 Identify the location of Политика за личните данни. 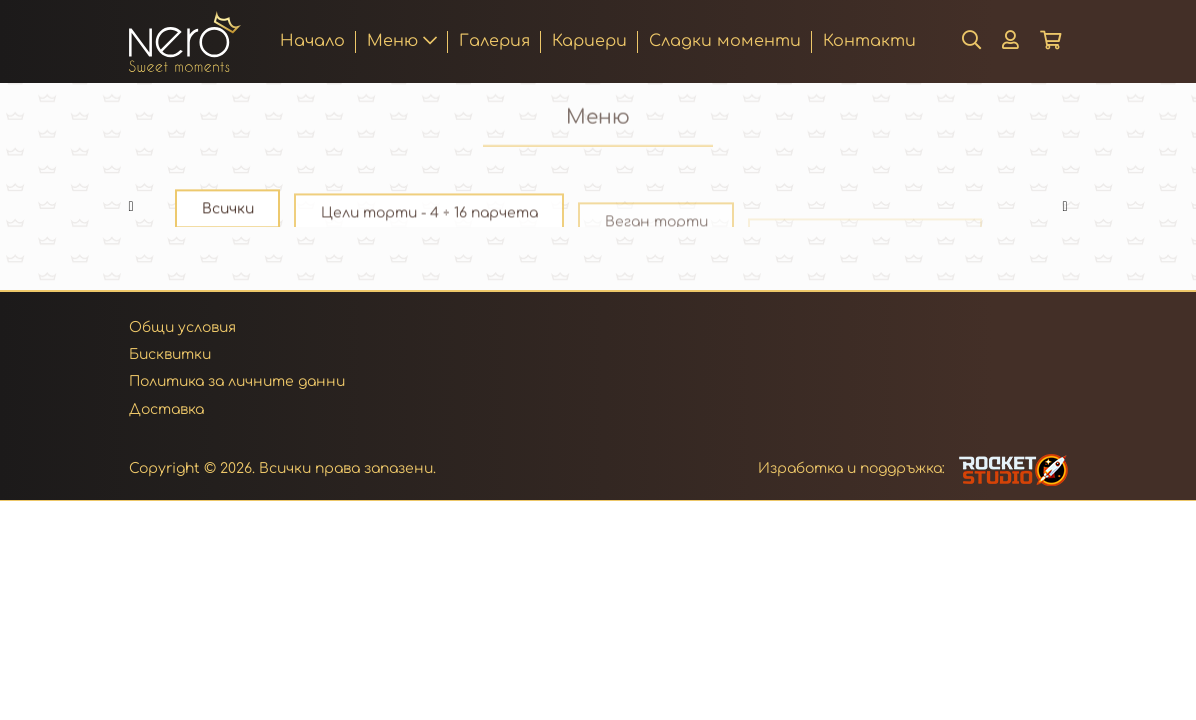
(237, 381).